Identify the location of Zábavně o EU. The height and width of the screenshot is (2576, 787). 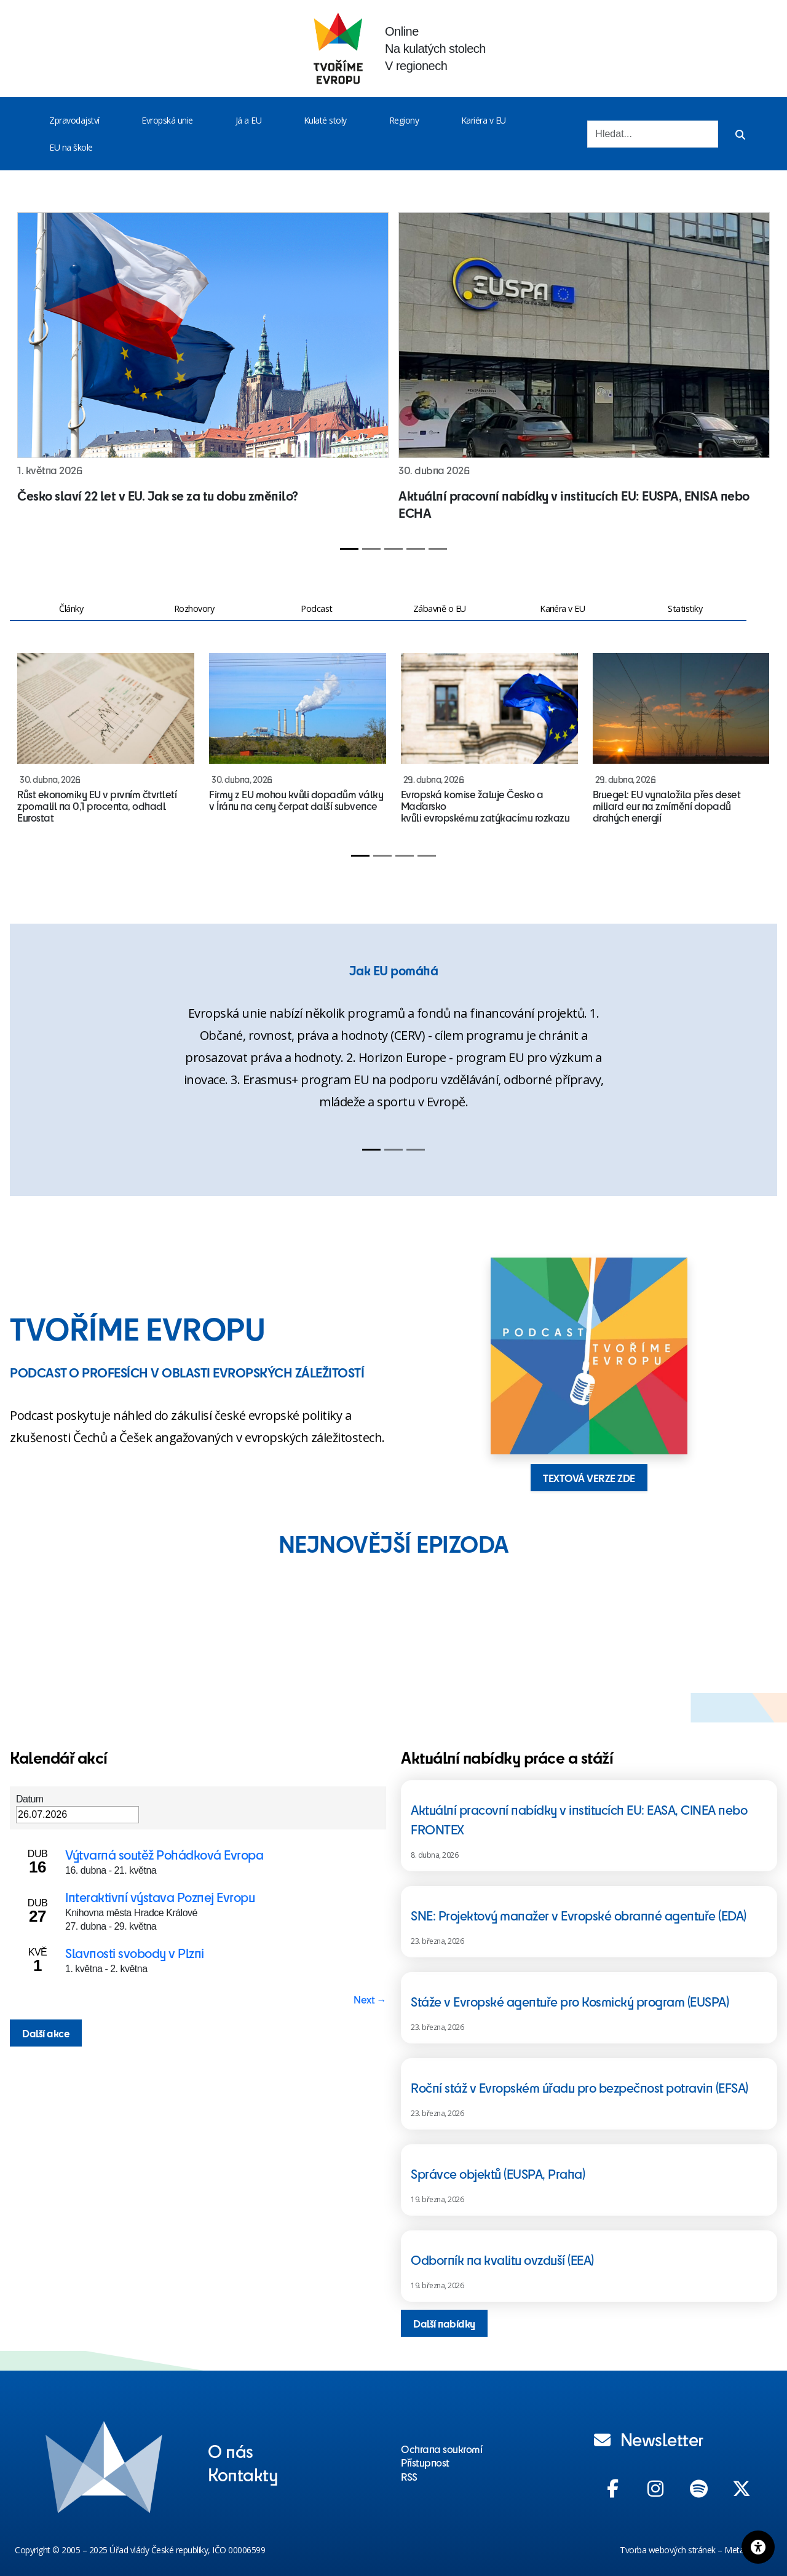
(439, 608).